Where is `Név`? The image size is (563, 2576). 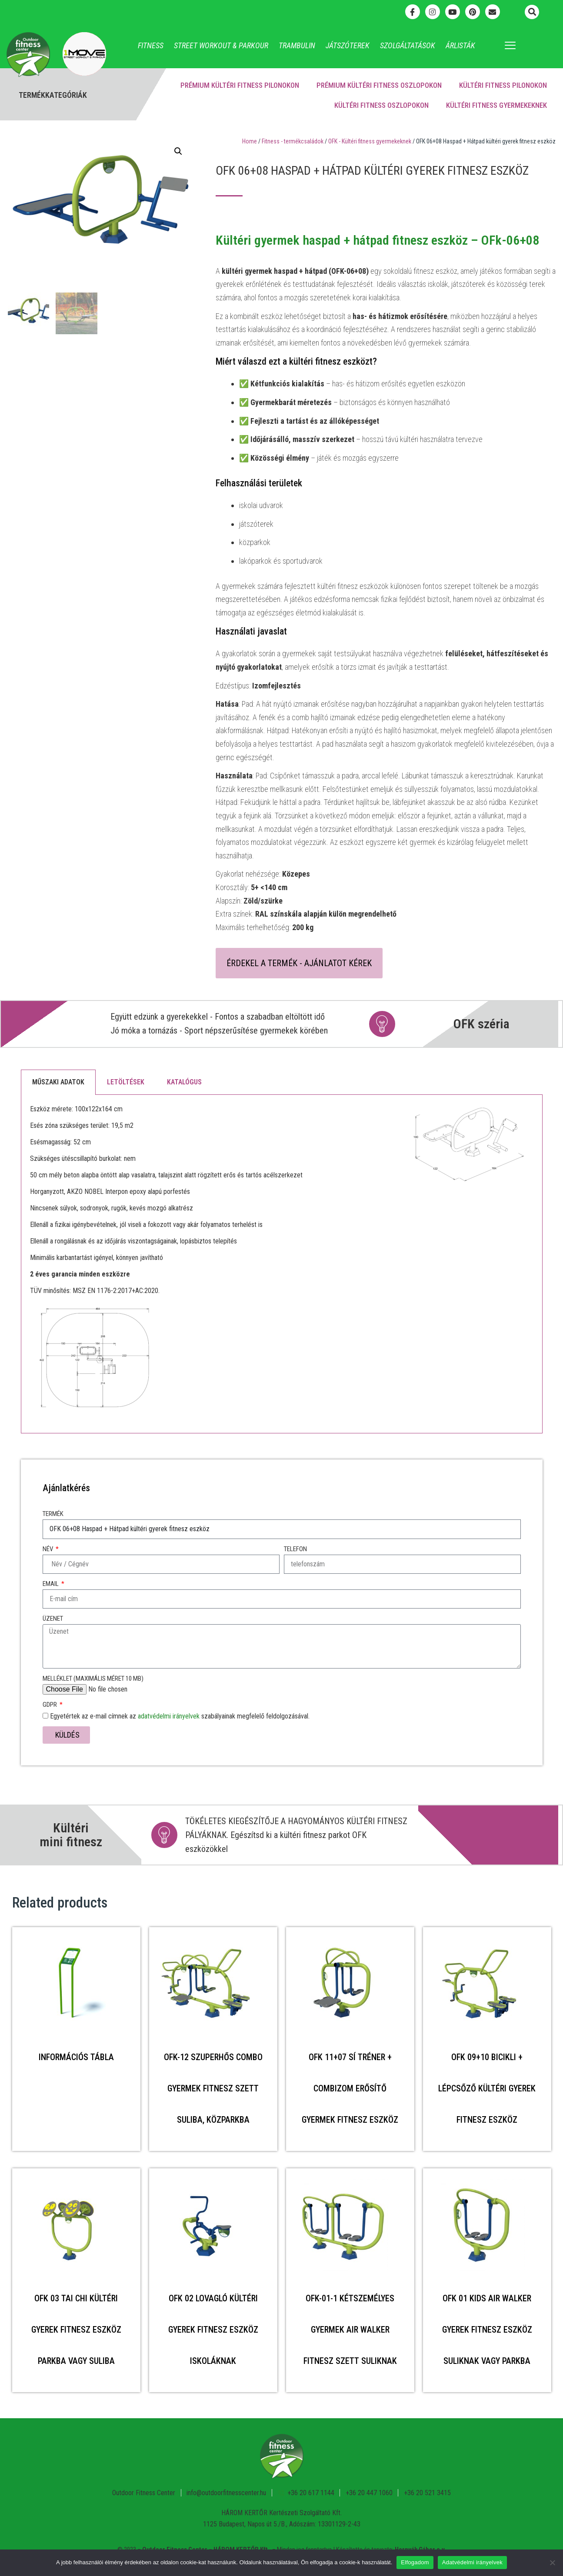 Név is located at coordinates (48, 1549).